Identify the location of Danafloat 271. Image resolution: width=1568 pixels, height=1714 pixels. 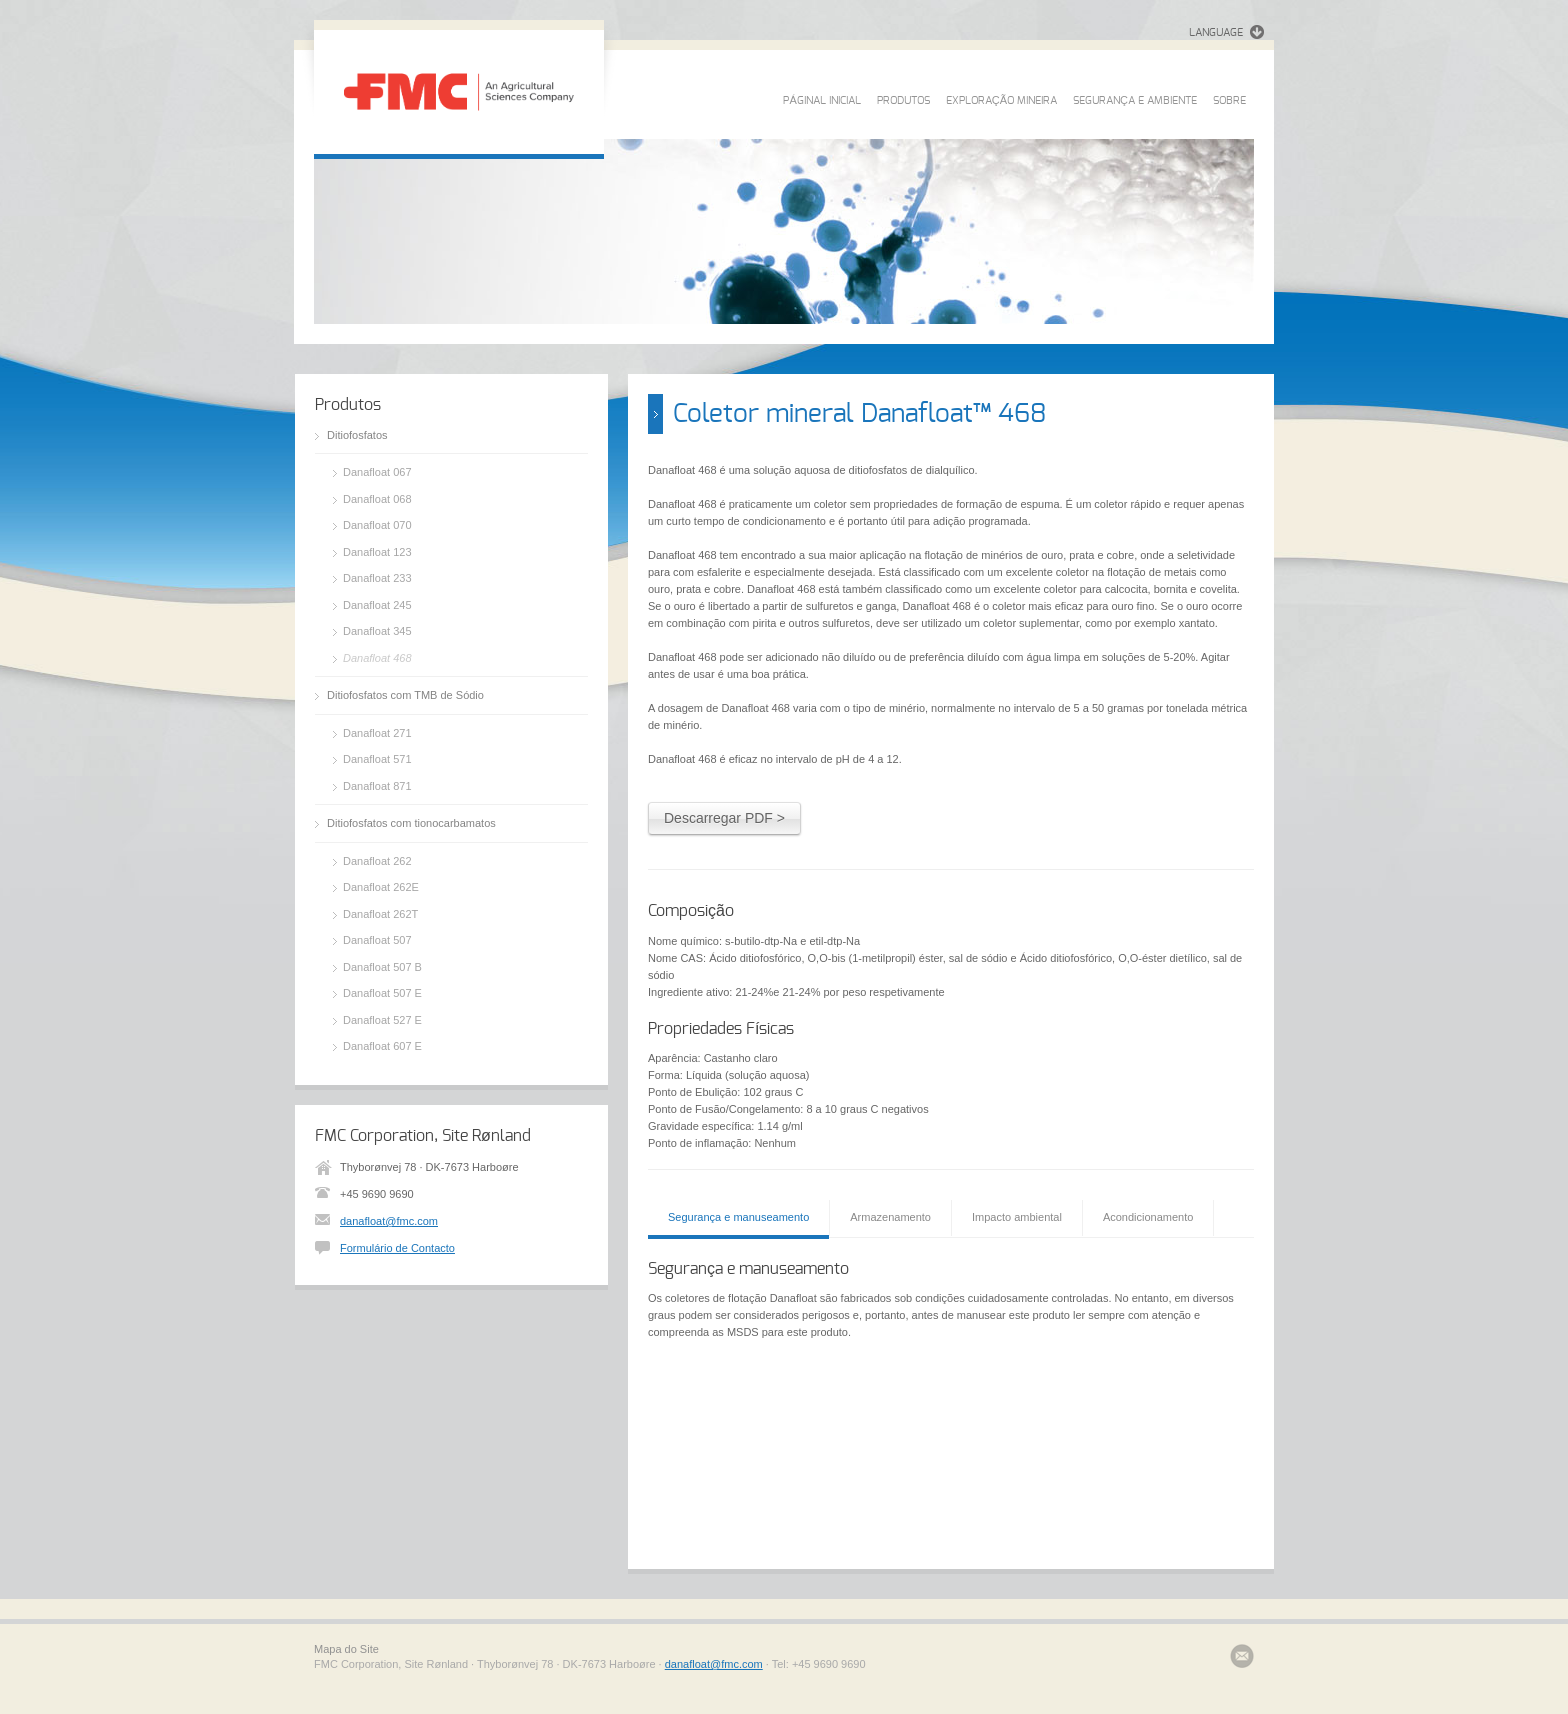
(377, 733).